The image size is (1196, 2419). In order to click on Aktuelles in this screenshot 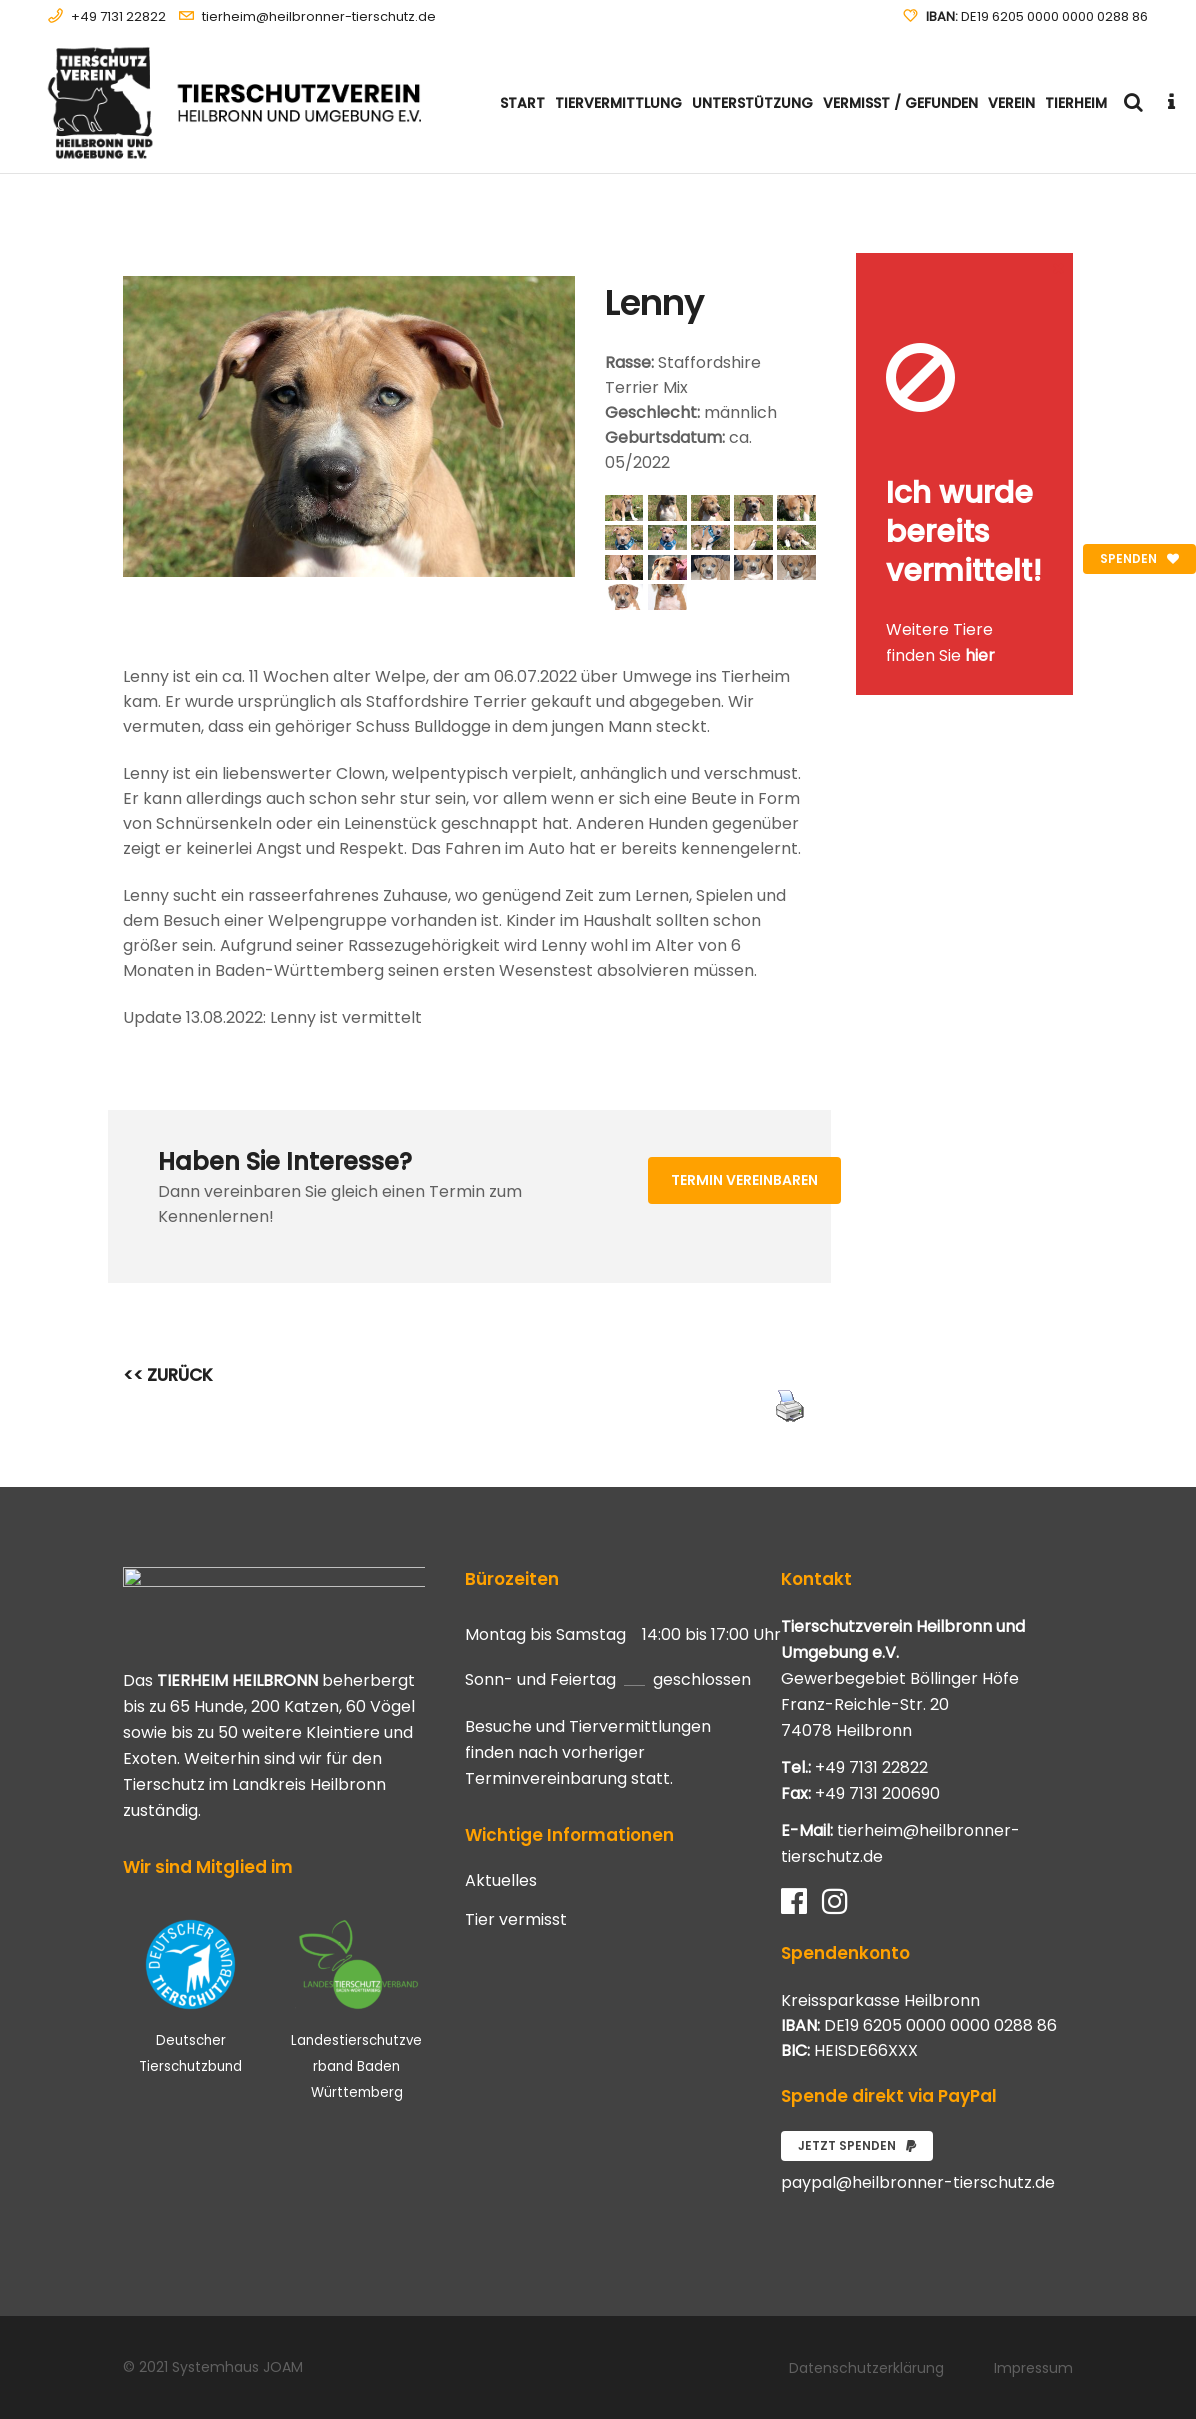, I will do `click(501, 1881)`.